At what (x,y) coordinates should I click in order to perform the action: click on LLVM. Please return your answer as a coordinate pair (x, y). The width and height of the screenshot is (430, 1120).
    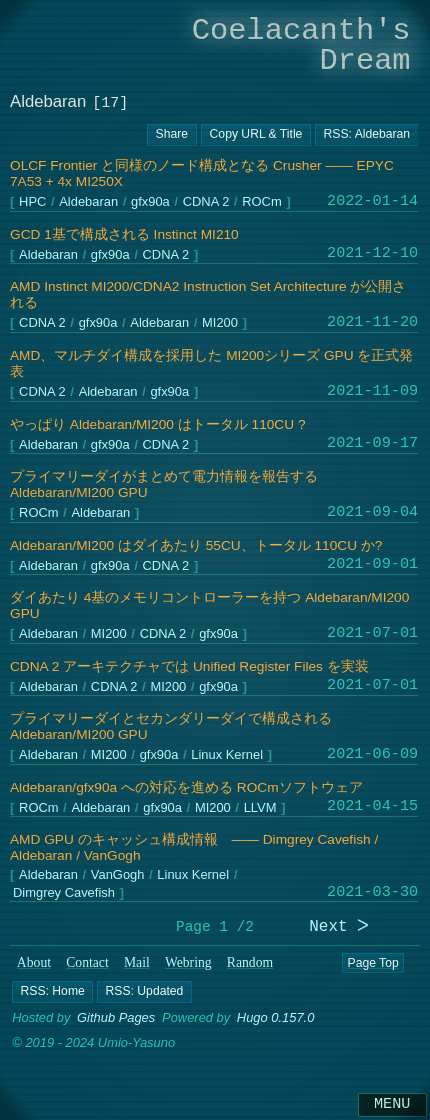
    Looking at the image, I should click on (260, 808).